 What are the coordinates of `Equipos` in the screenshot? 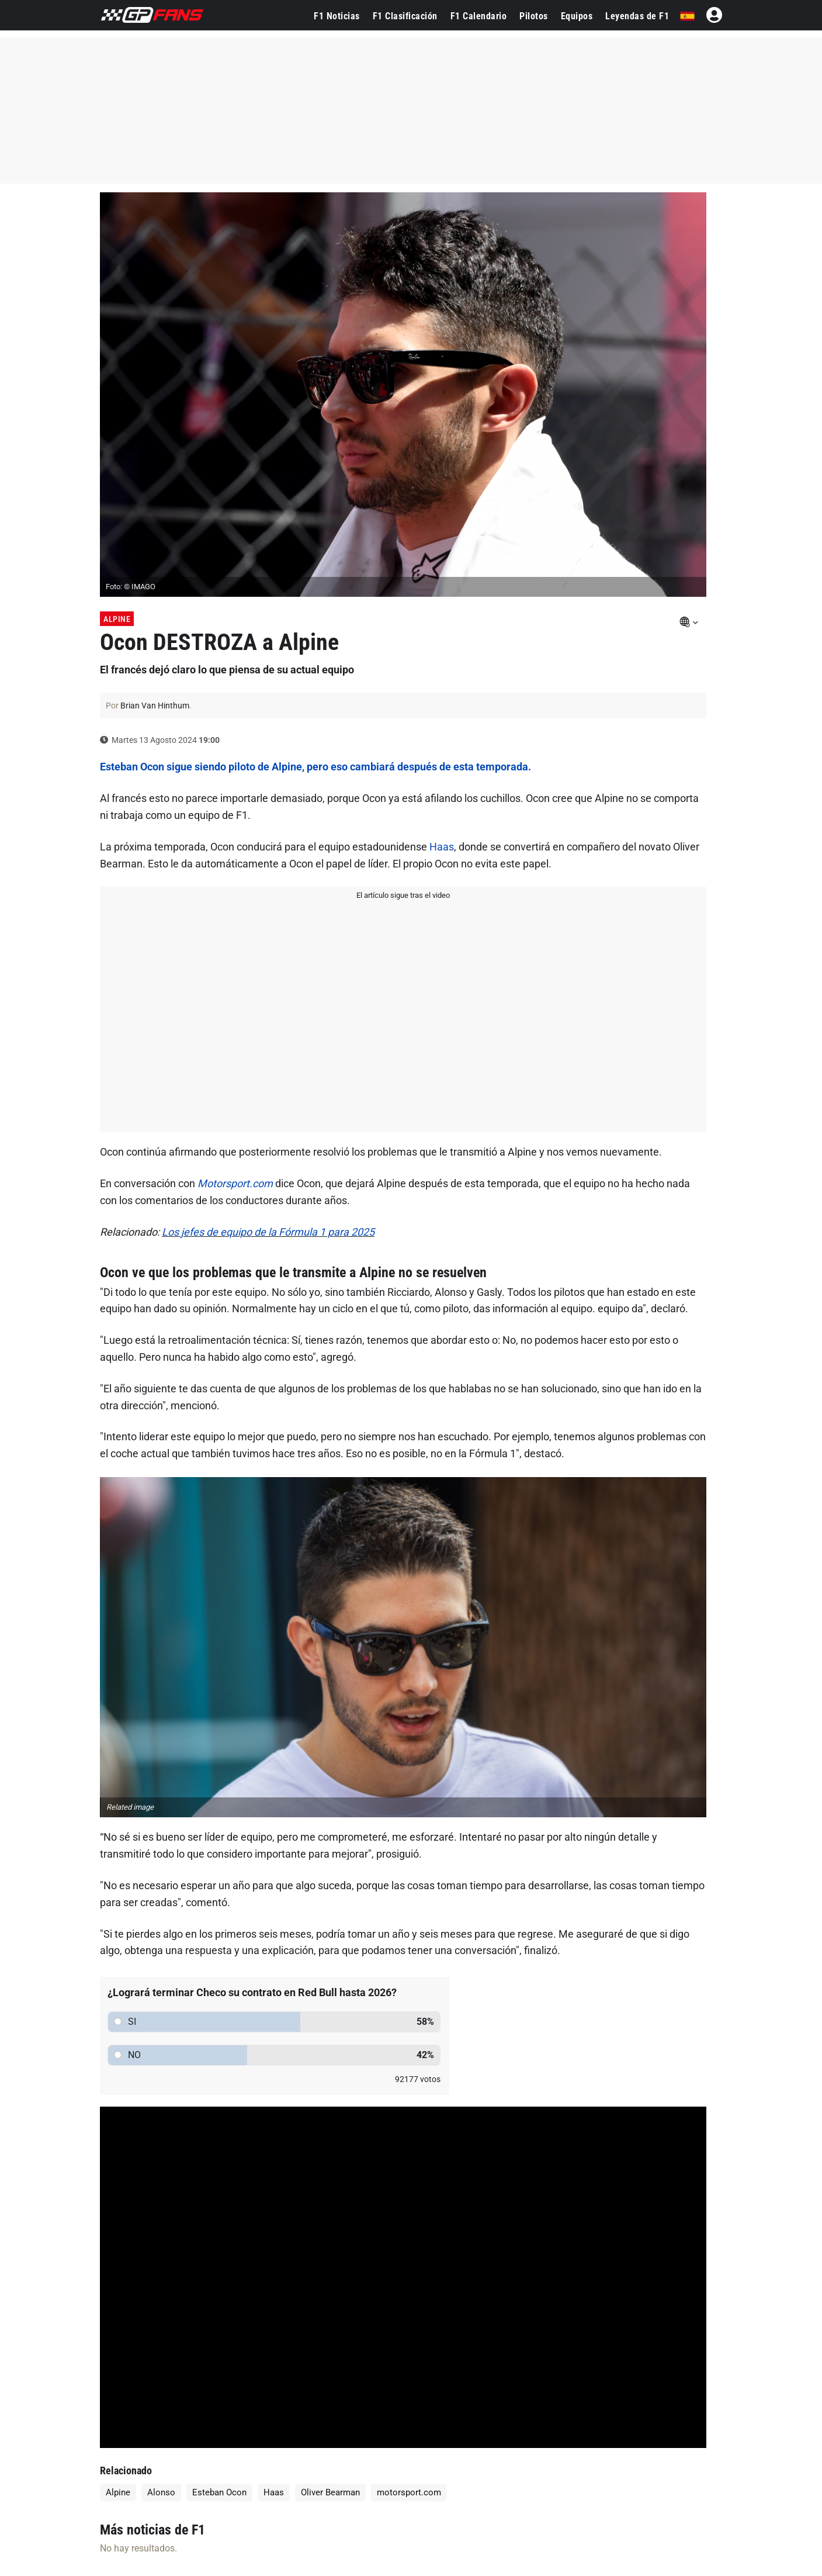 It's located at (577, 16).